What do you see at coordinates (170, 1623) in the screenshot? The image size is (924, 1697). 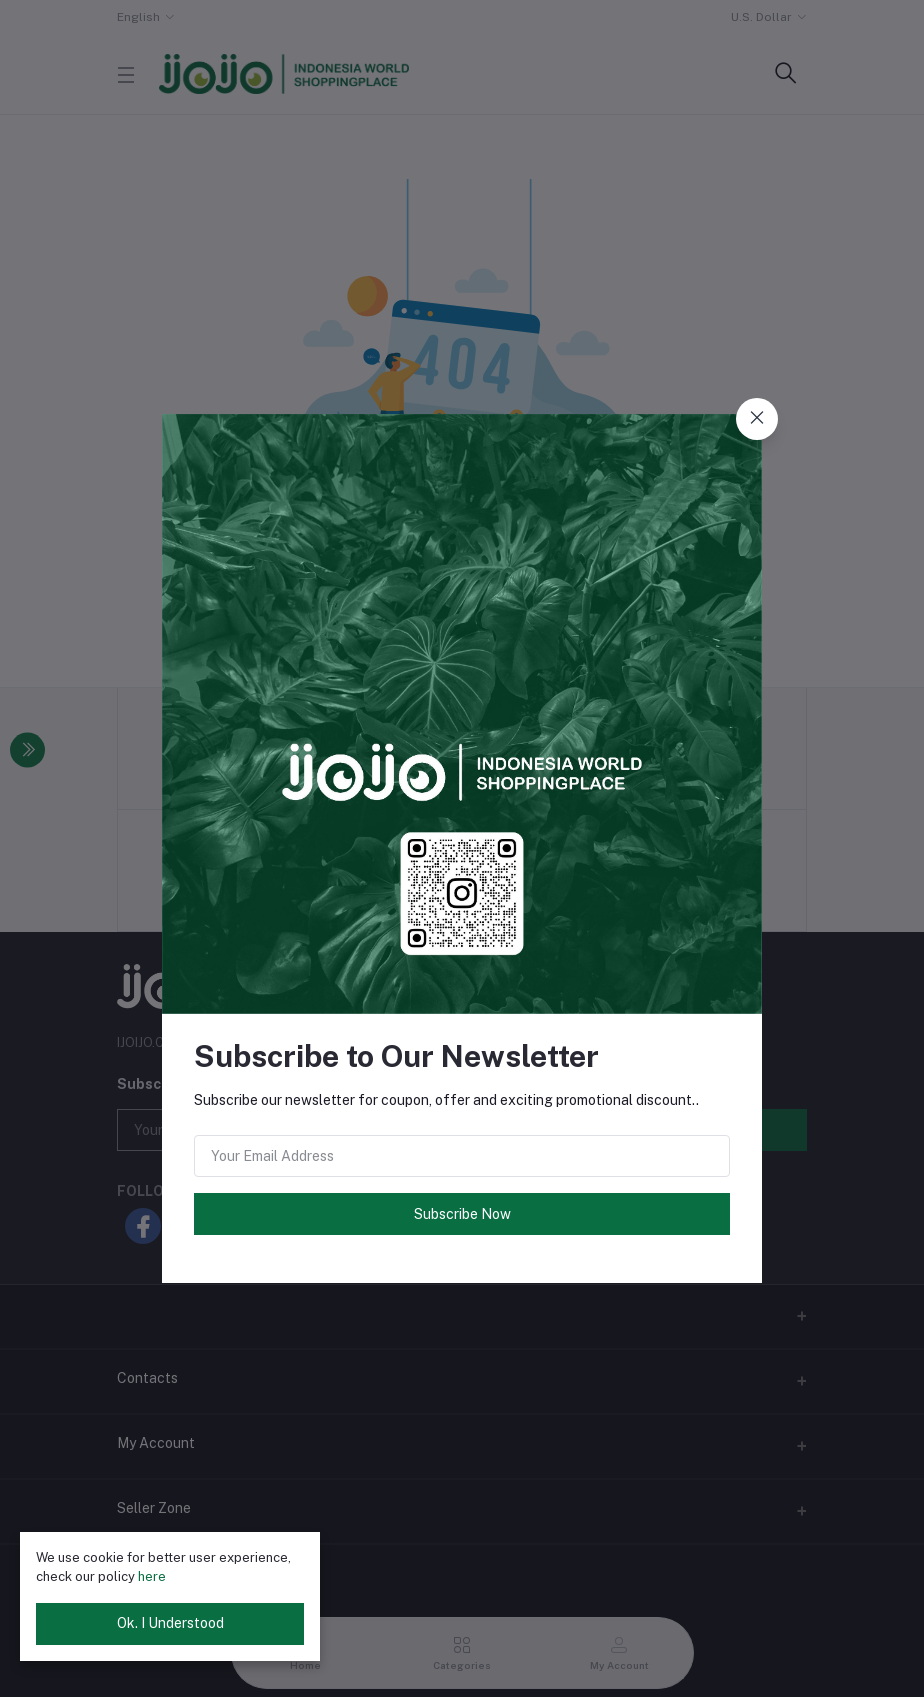 I see `Ok. I Understood` at bounding box center [170, 1623].